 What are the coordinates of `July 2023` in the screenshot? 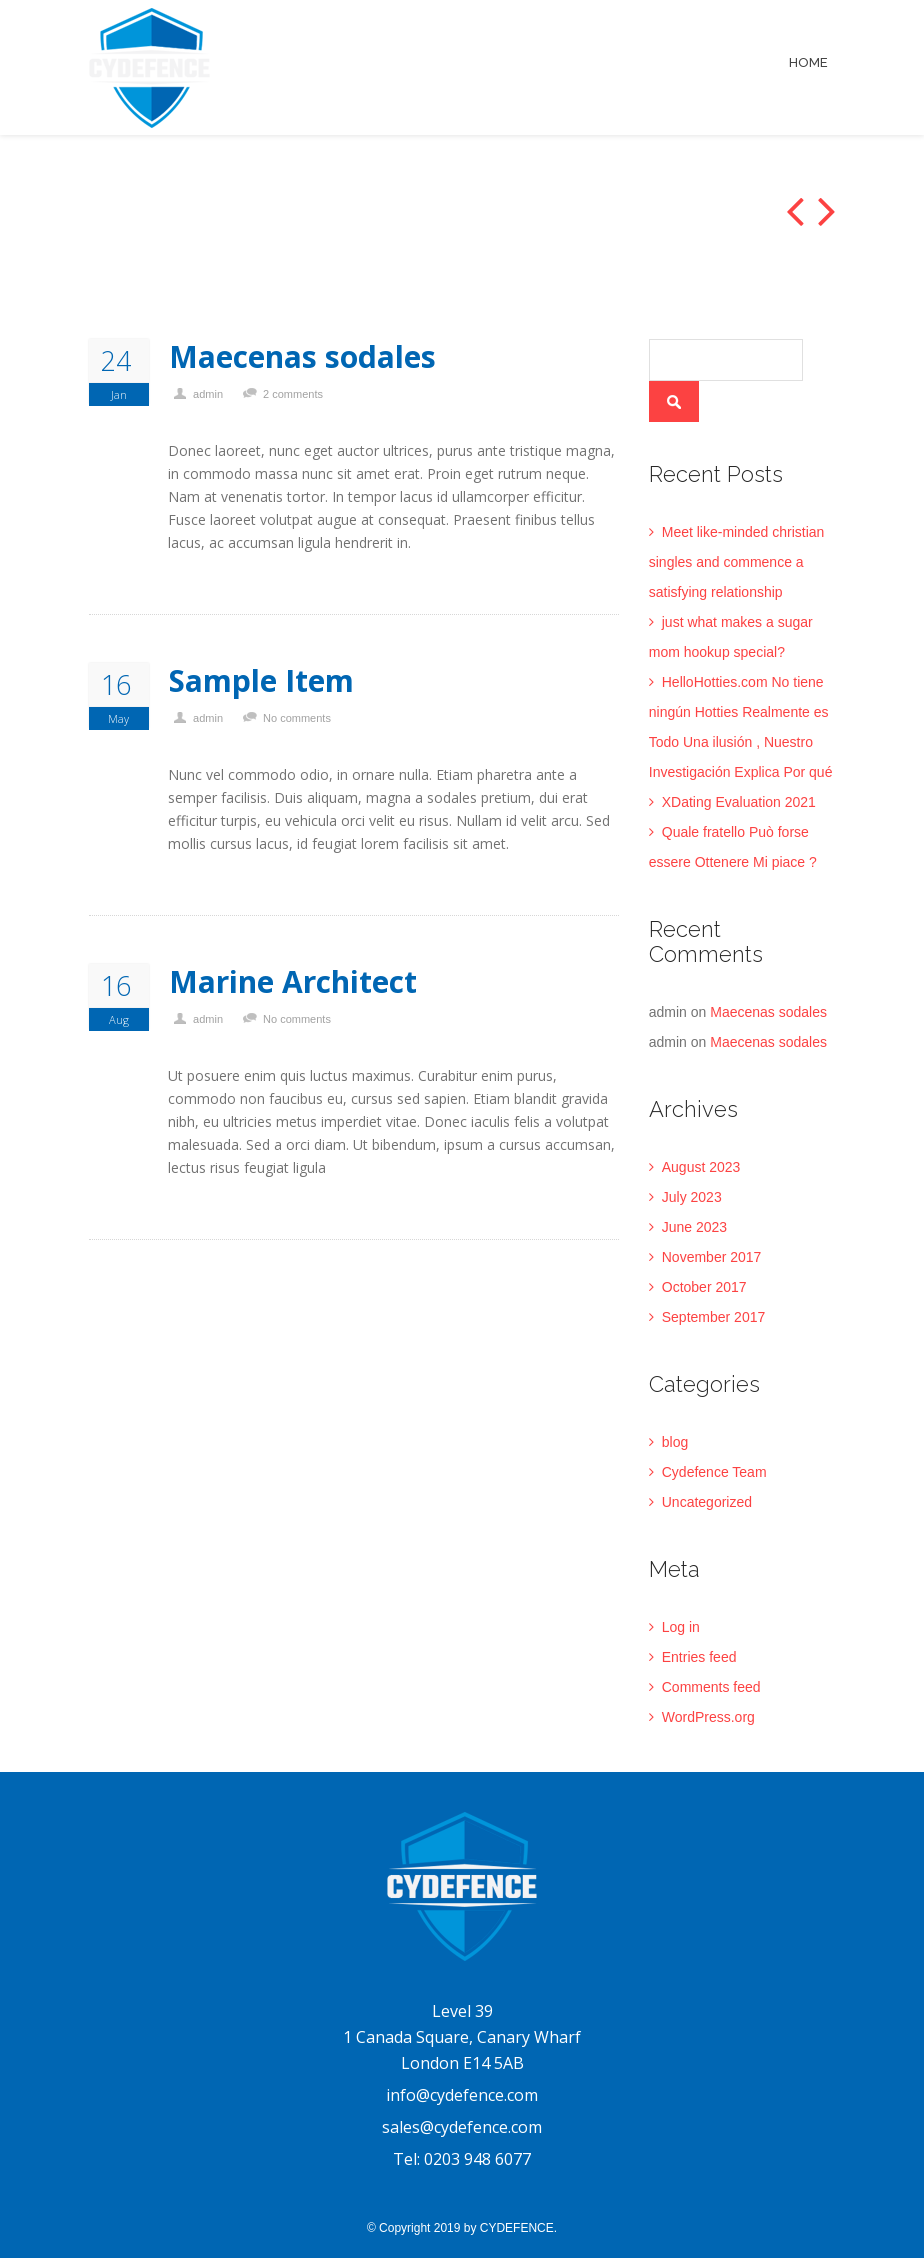 It's located at (692, 1197).